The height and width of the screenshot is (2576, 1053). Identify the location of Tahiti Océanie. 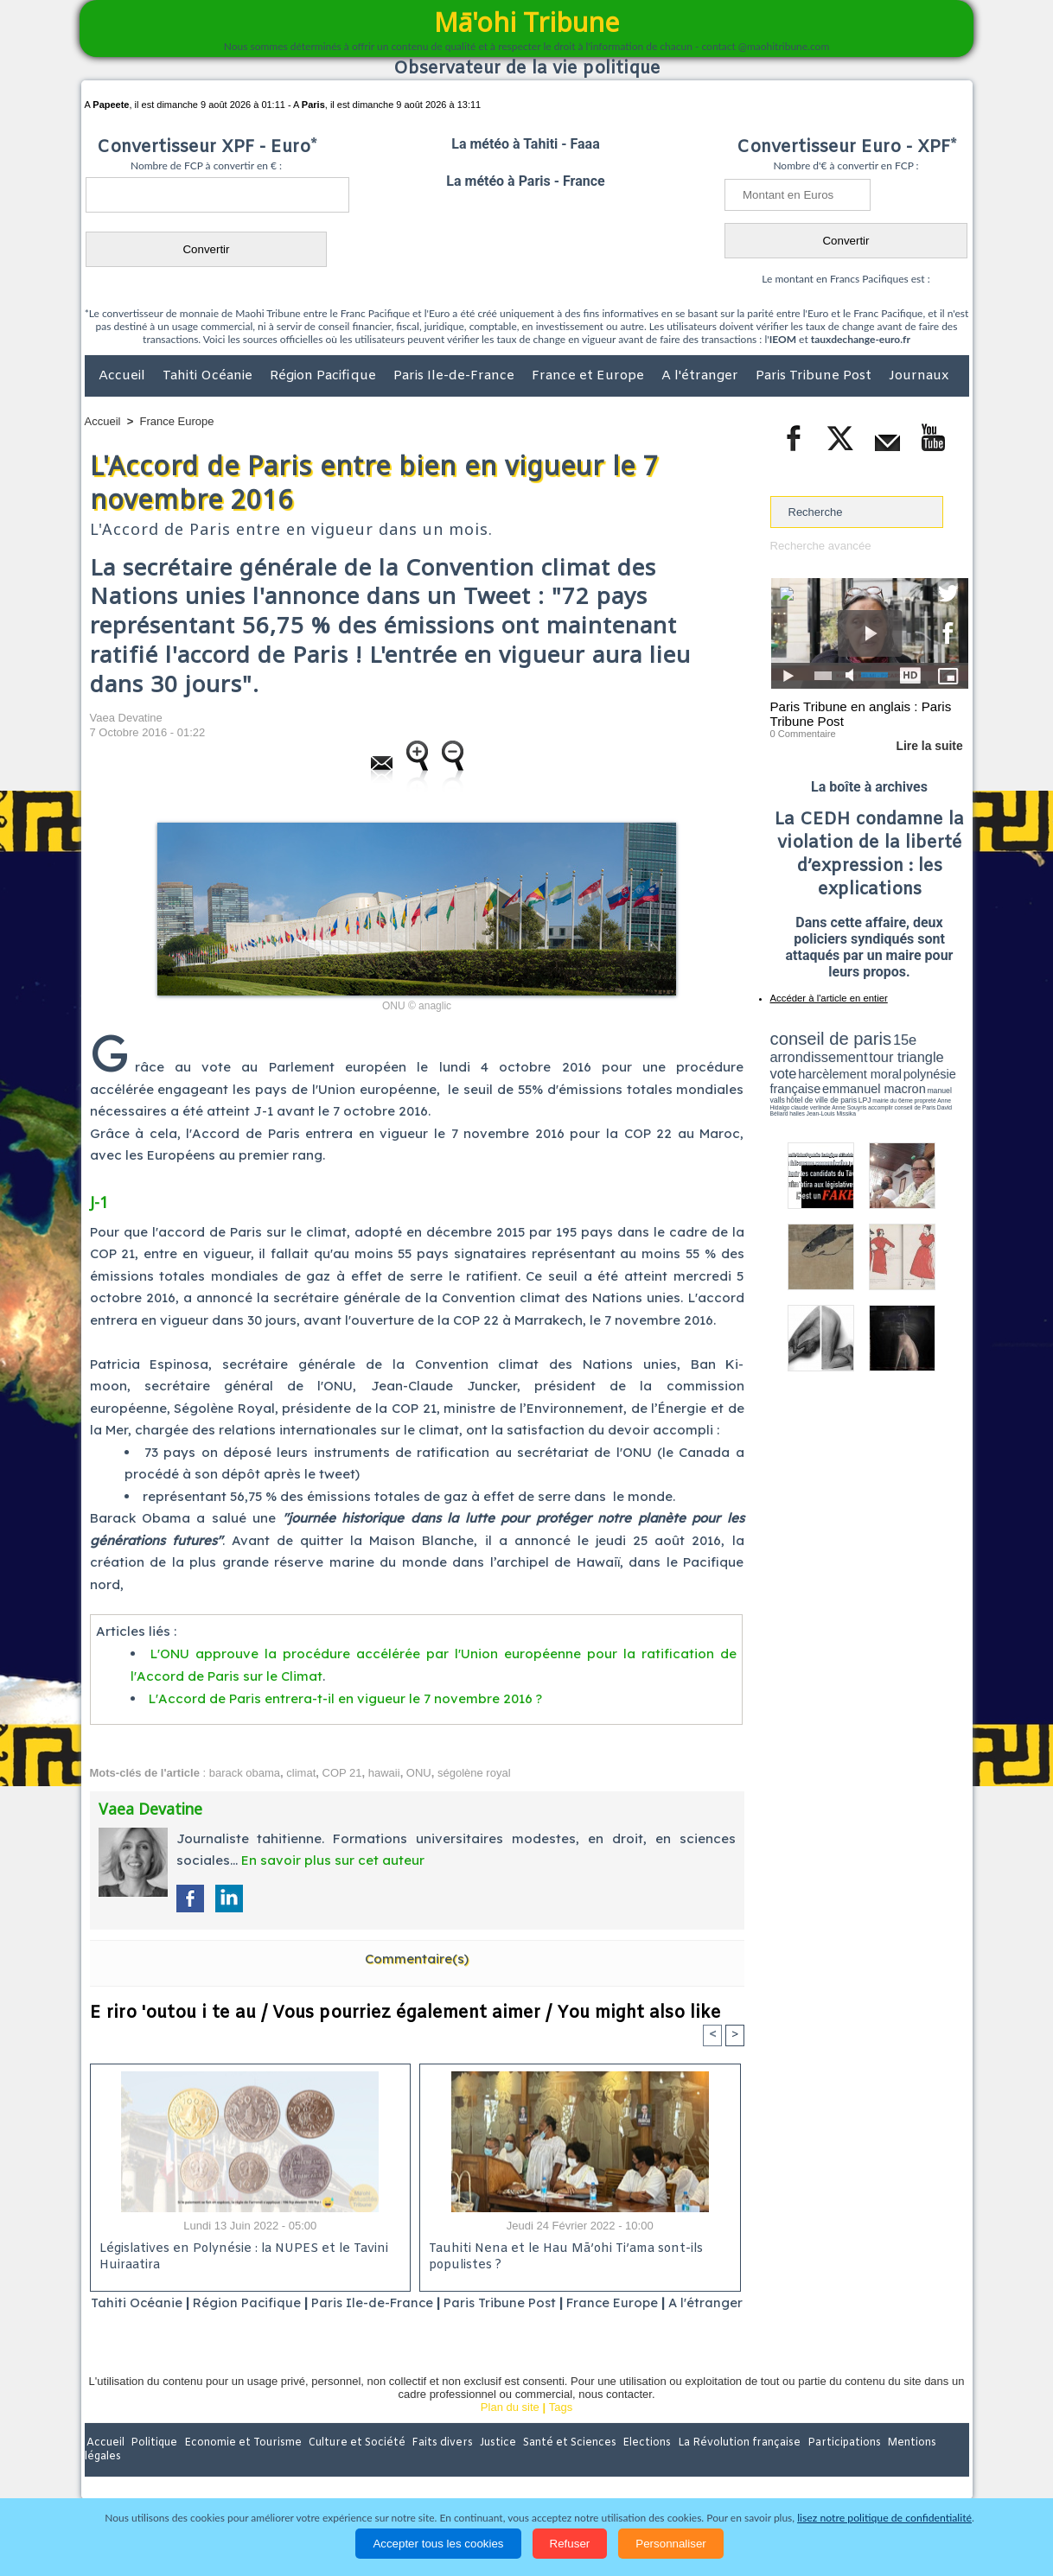
(209, 376).